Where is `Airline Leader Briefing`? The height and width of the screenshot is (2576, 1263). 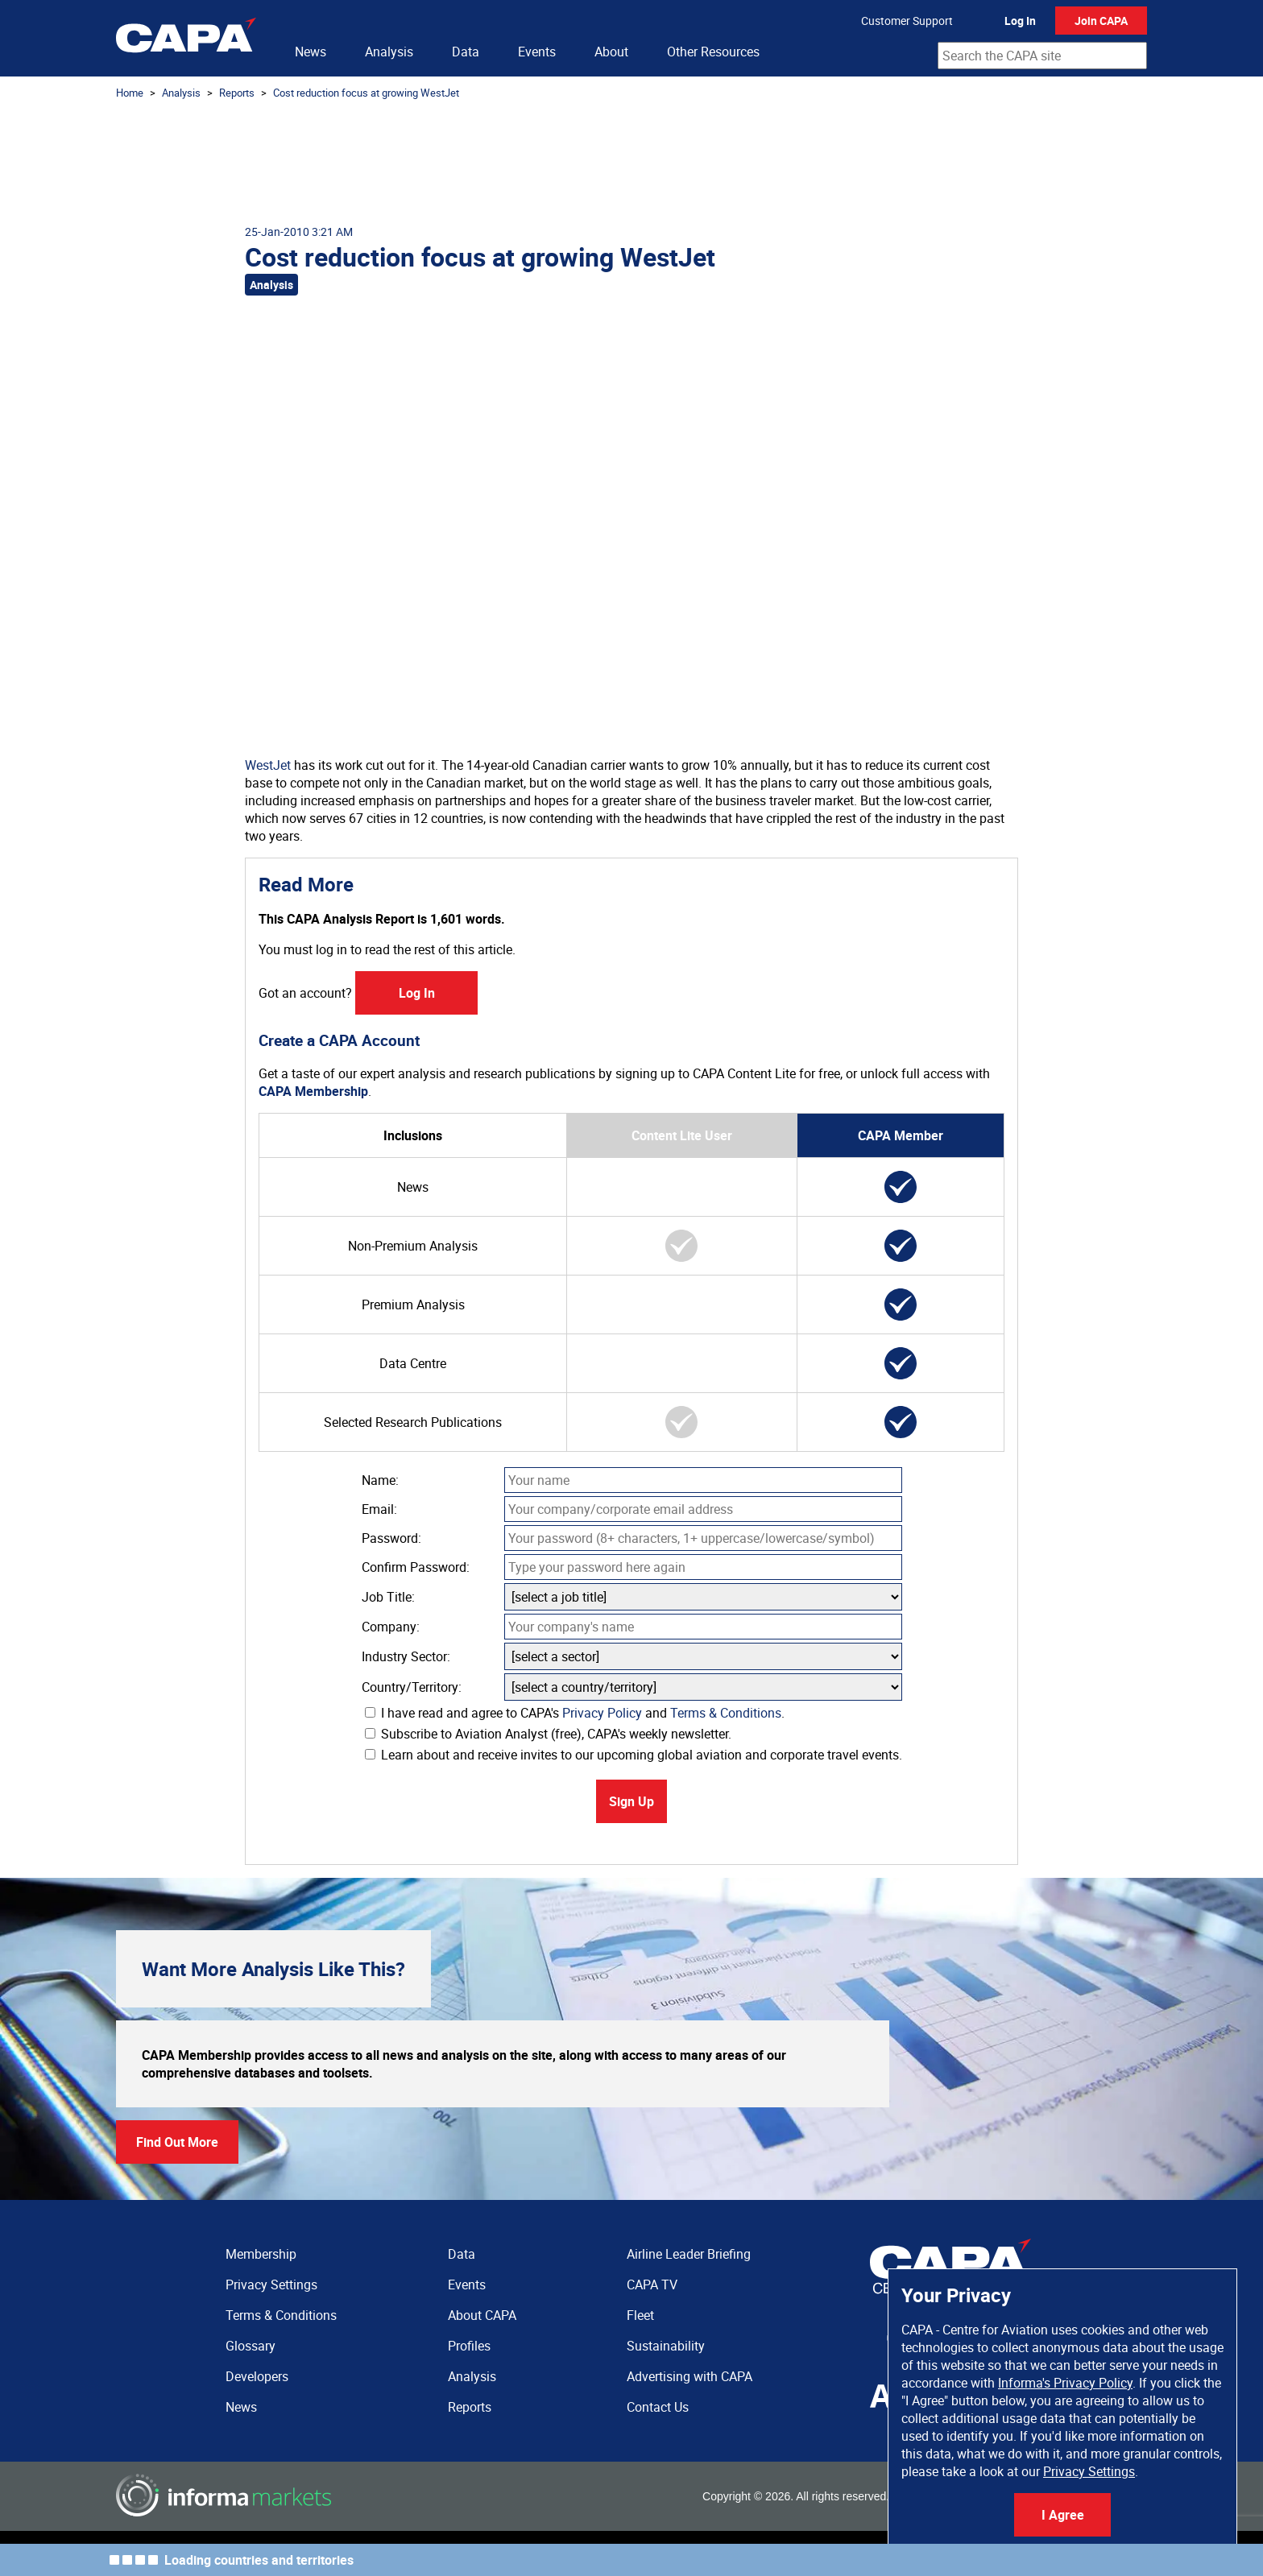
Airline Leader Briefing is located at coordinates (689, 2254).